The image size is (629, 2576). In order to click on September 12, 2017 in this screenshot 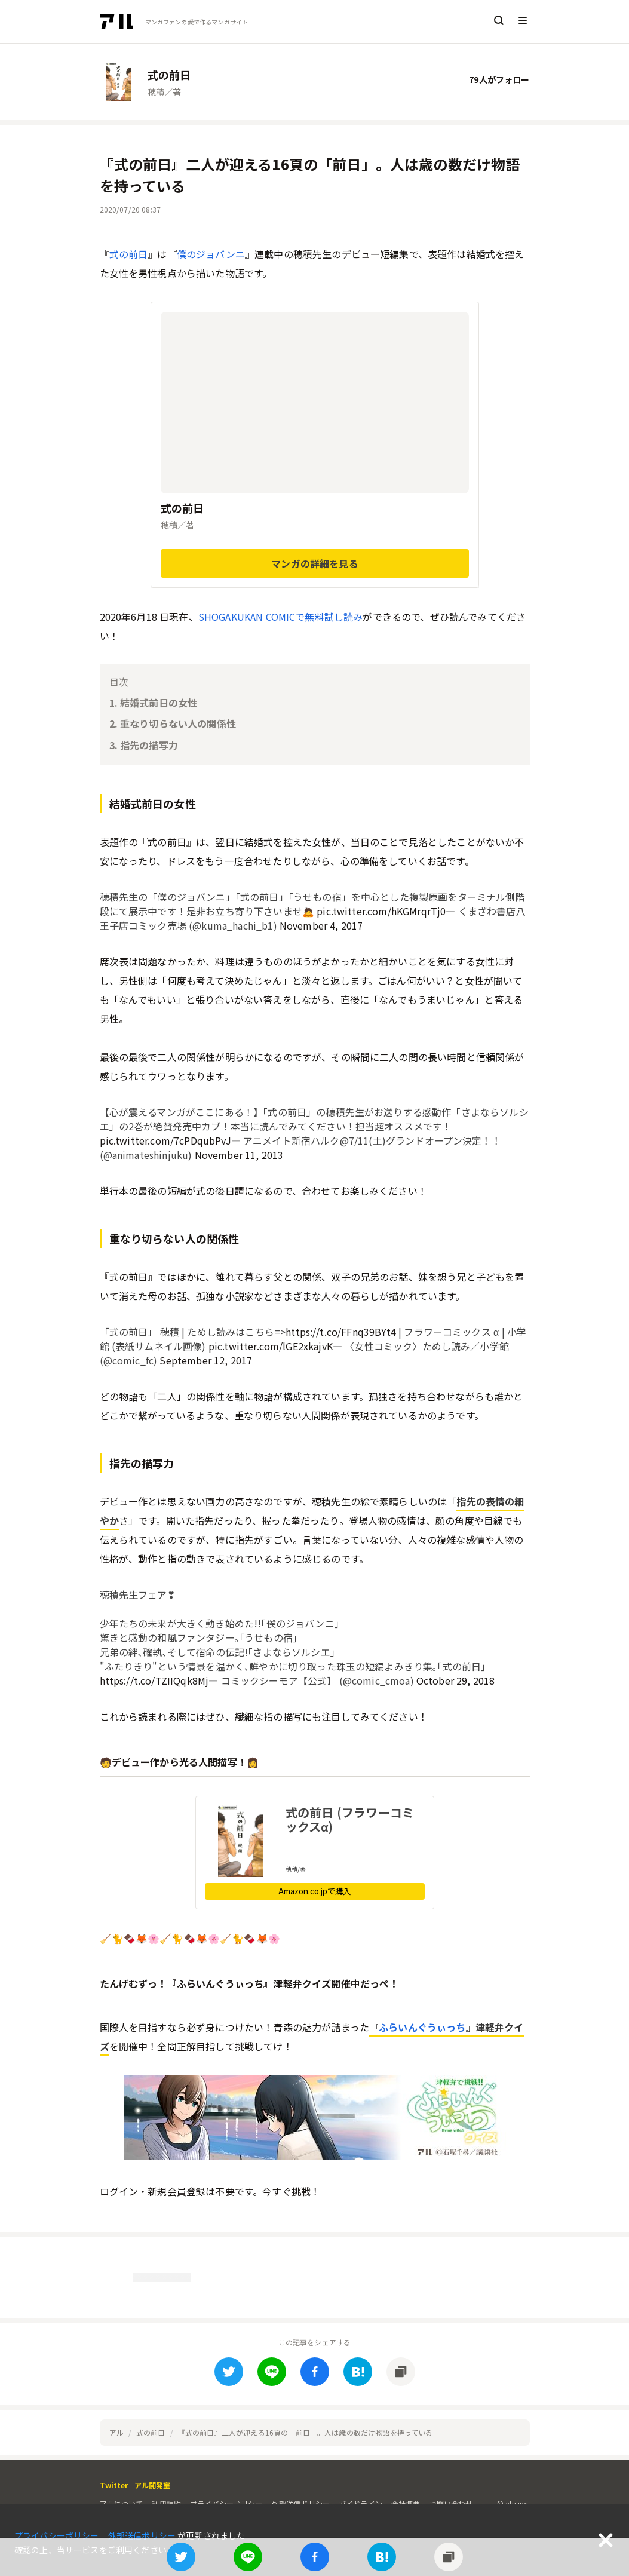, I will do `click(205, 1360)`.